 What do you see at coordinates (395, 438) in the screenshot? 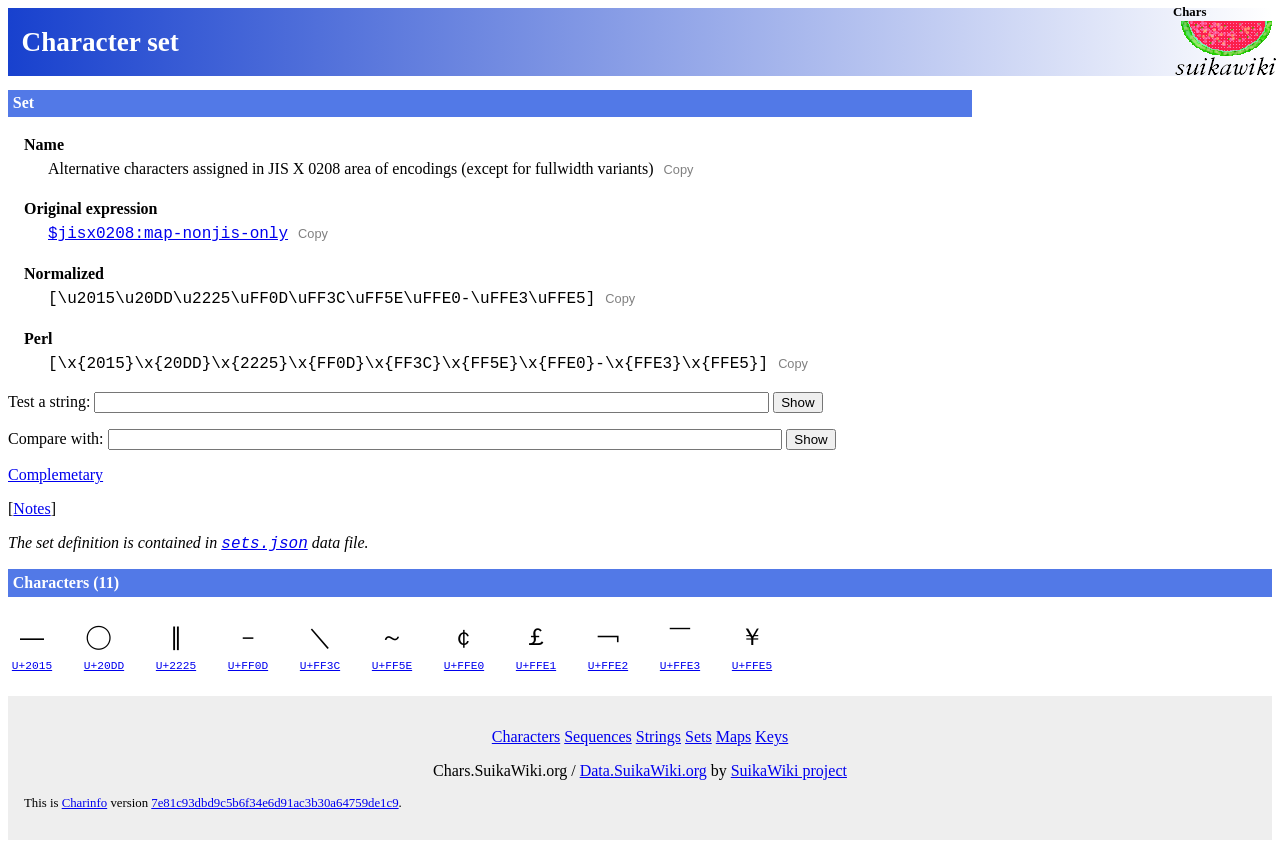
I see `Compare with:` at bounding box center [395, 438].